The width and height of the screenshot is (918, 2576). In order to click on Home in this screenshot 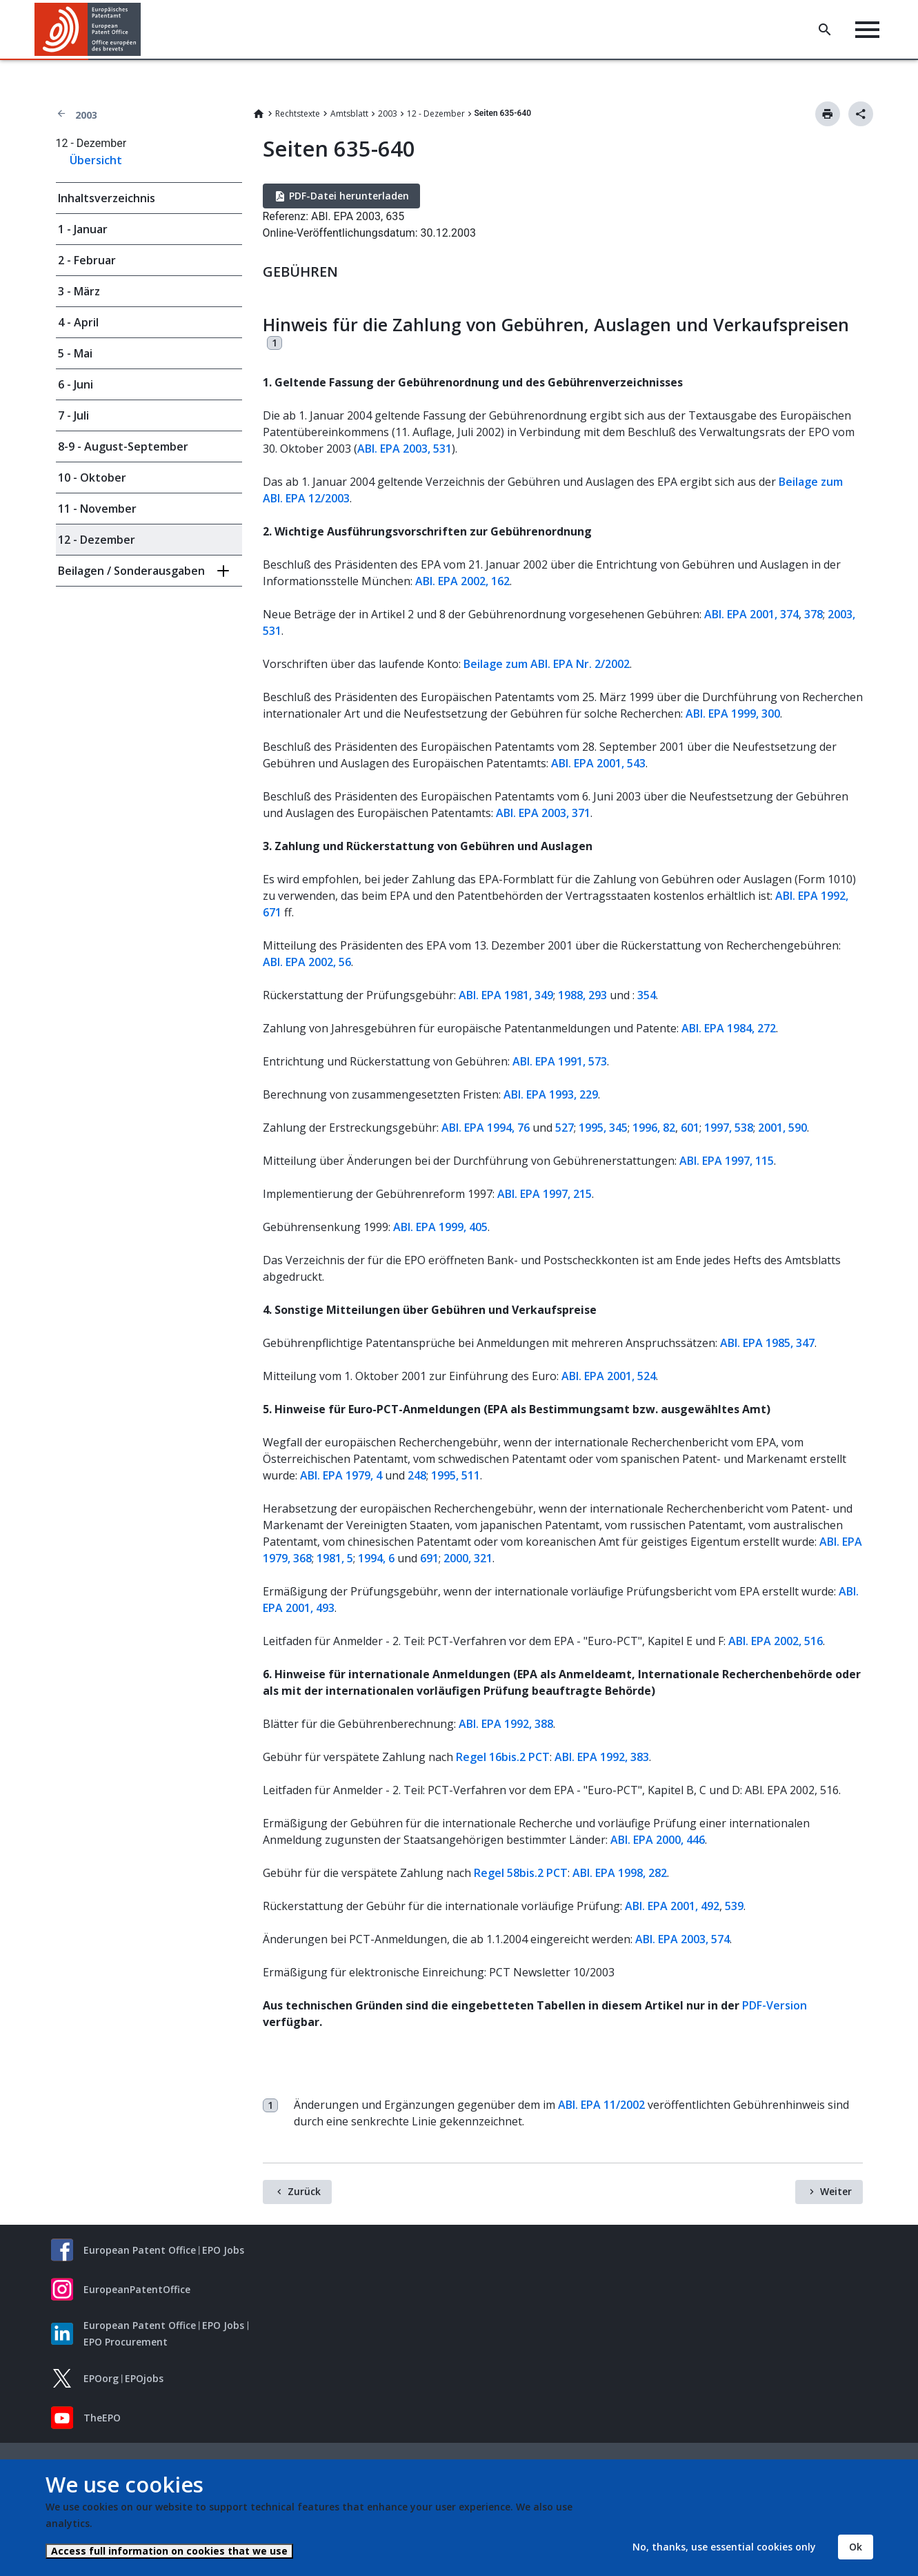, I will do `click(258, 114)`.